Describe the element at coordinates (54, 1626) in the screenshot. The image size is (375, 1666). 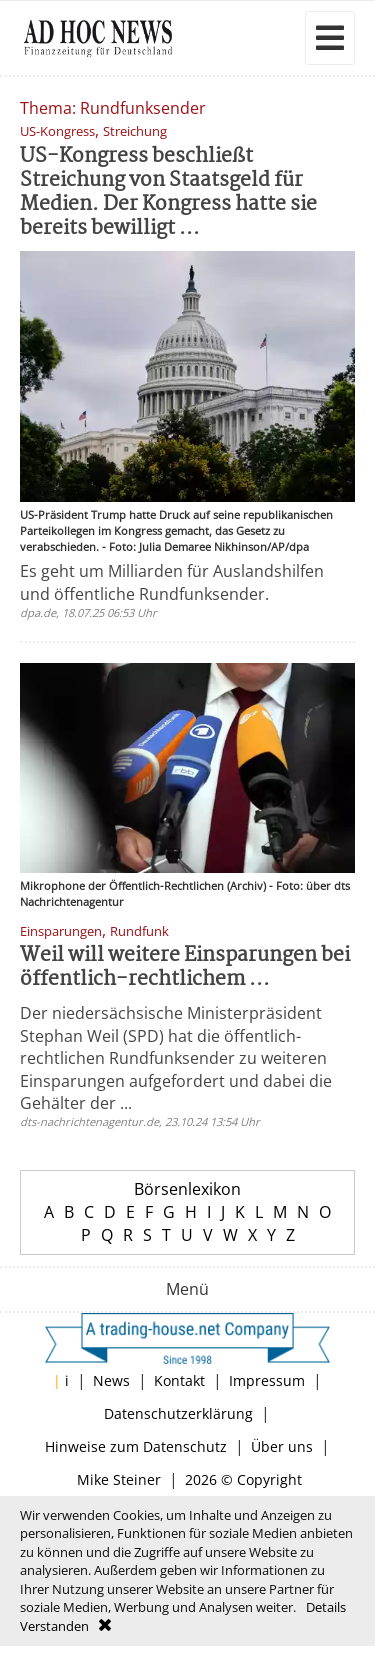
I see `Verstanden` at that location.